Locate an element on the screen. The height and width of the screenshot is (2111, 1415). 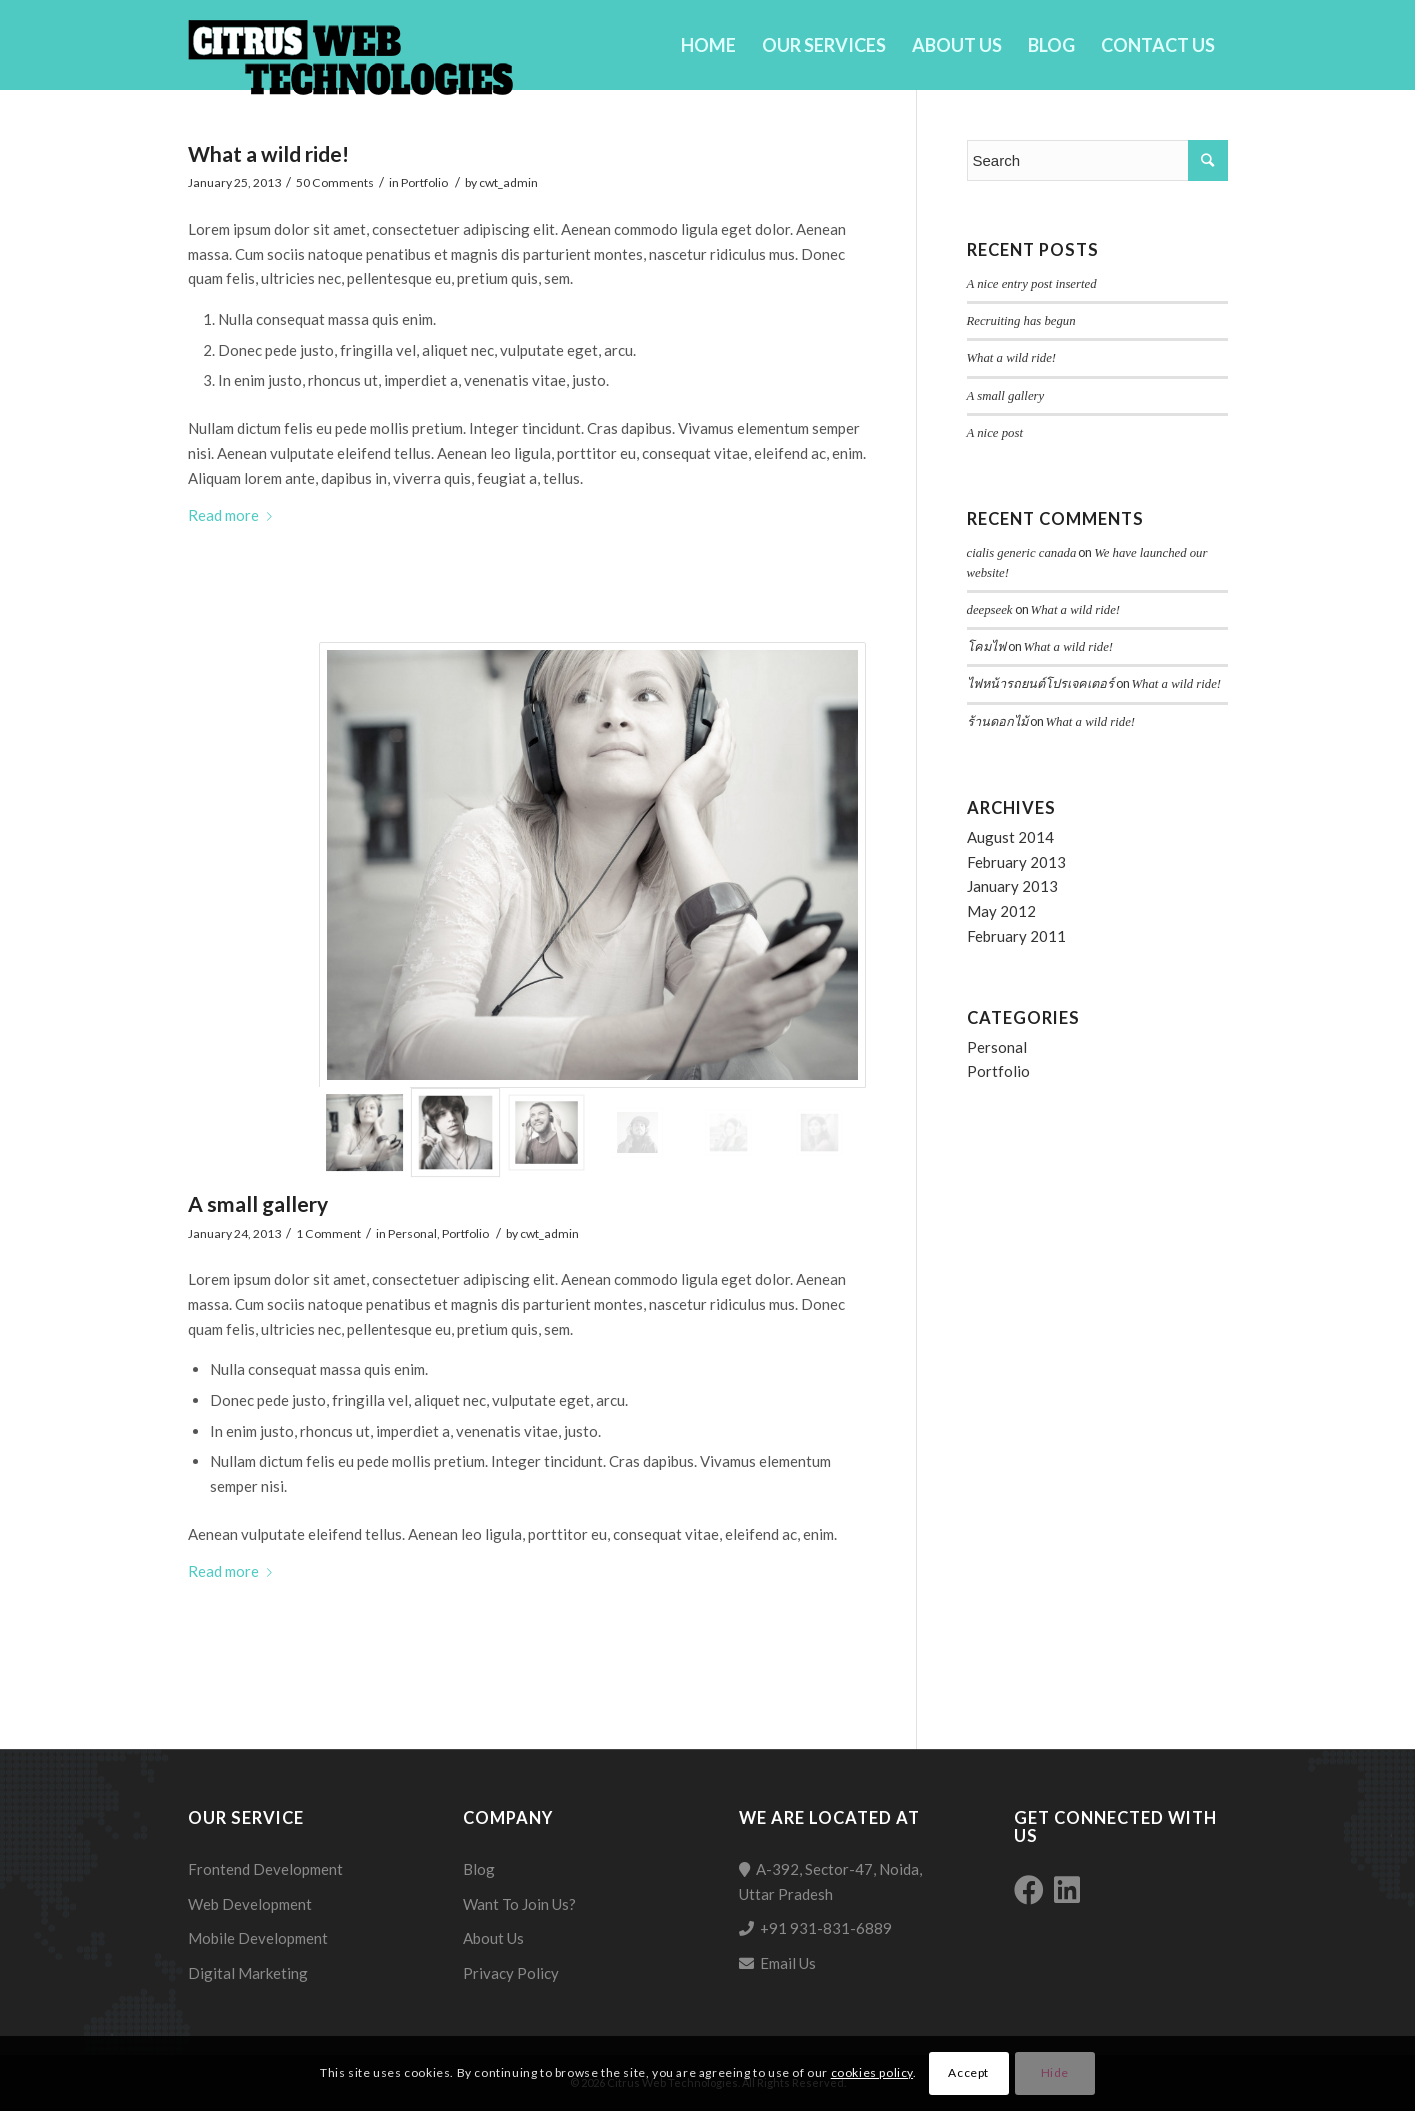
A nice entry post inserted is located at coordinates (1032, 284).